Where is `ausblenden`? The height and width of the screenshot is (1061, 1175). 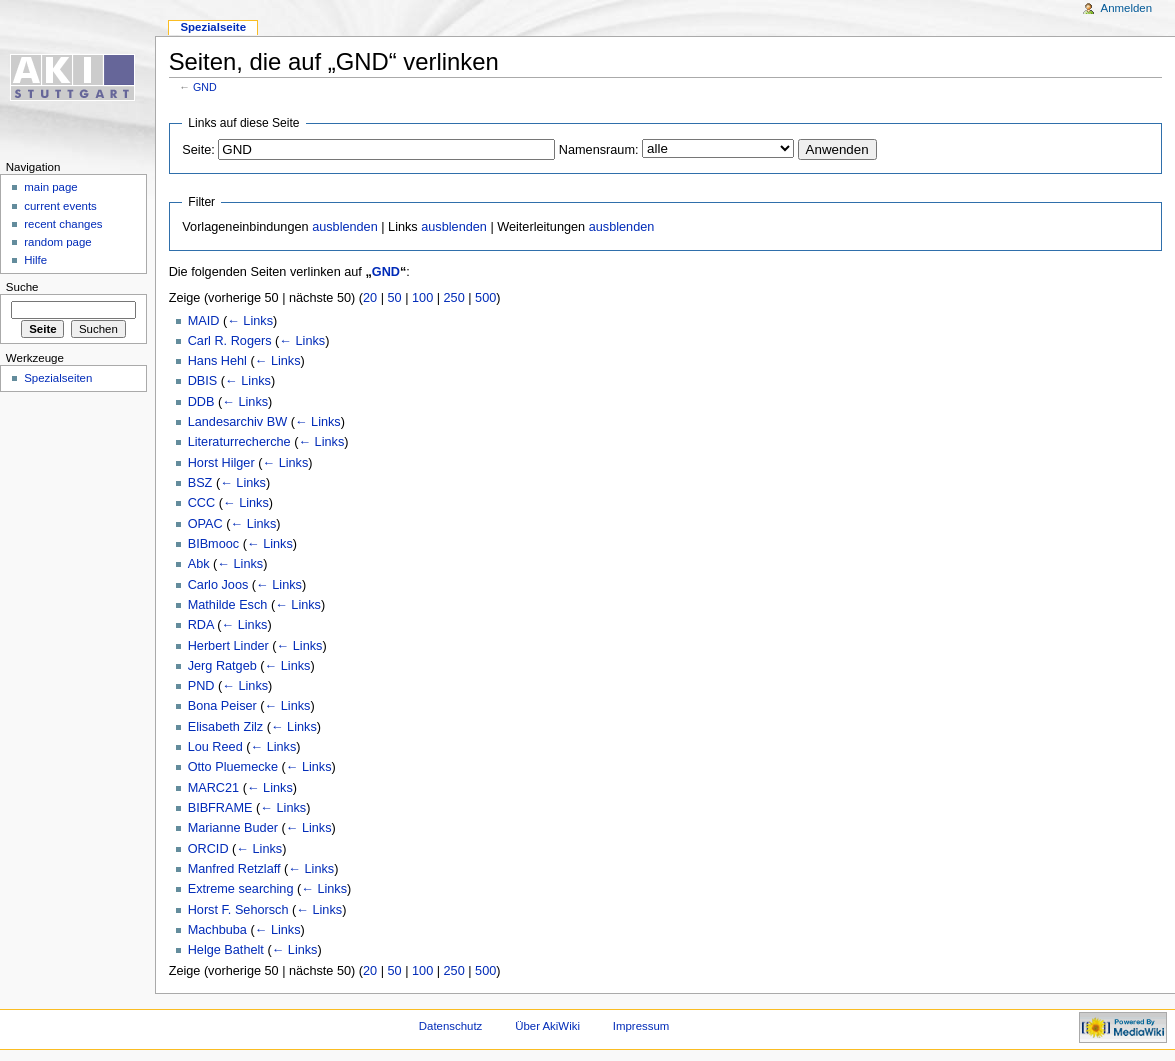 ausblenden is located at coordinates (345, 227).